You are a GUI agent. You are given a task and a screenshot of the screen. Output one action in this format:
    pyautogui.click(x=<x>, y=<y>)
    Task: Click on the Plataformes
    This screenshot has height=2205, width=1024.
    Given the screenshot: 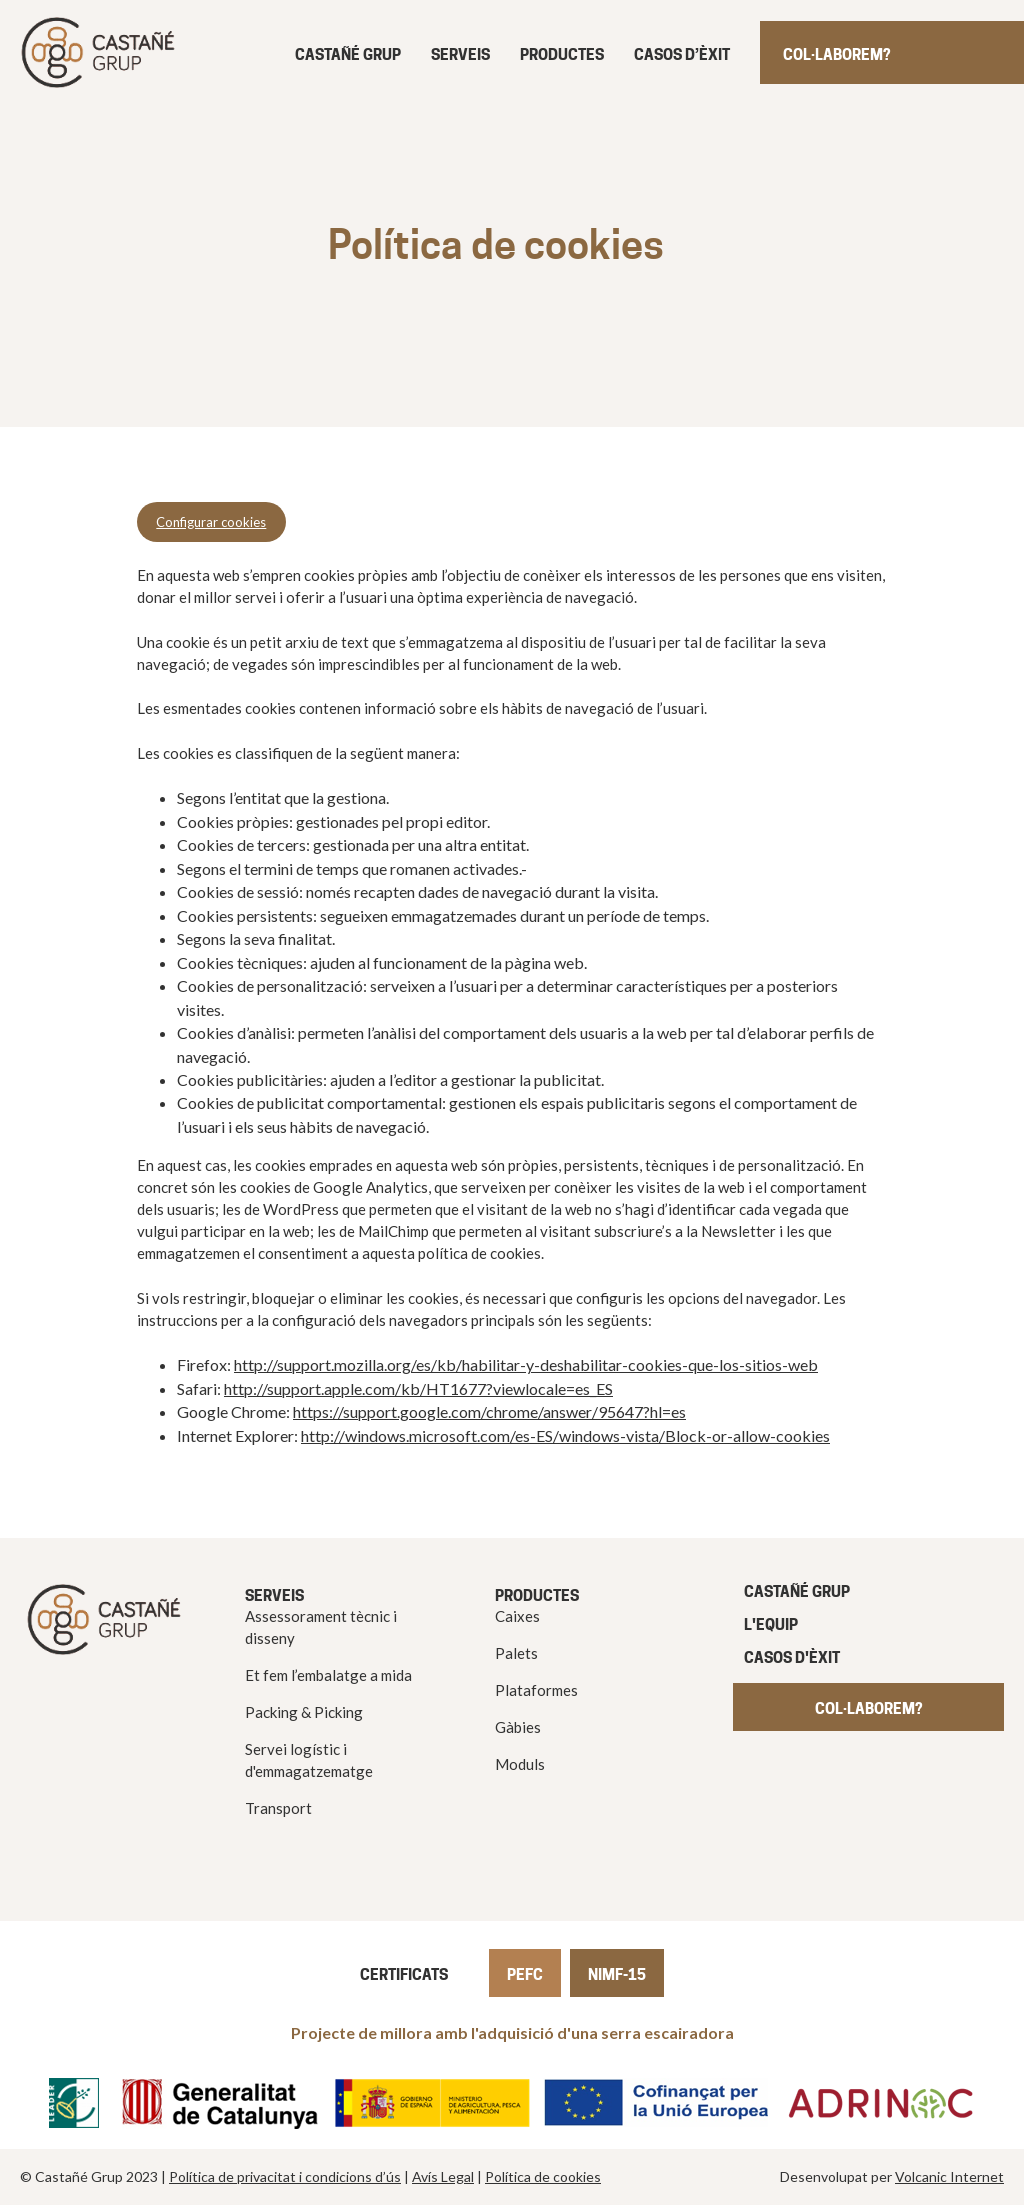 What is the action you would take?
    pyautogui.click(x=536, y=1690)
    